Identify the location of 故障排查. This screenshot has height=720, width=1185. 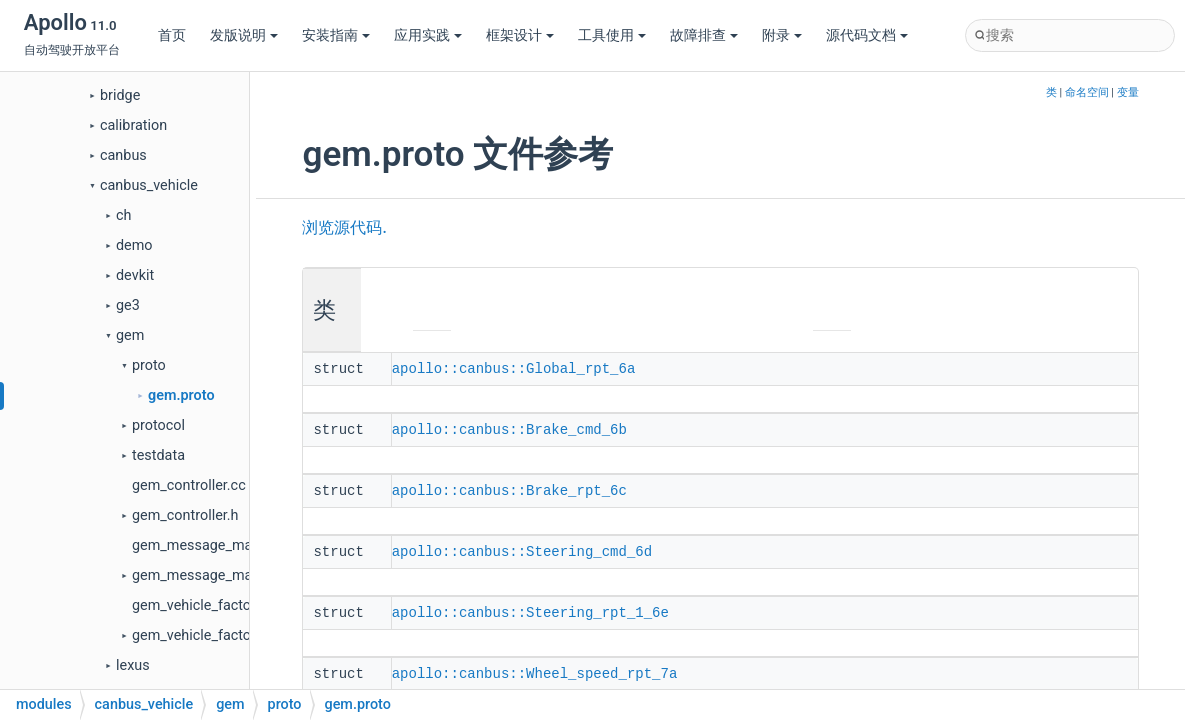
(704, 35).